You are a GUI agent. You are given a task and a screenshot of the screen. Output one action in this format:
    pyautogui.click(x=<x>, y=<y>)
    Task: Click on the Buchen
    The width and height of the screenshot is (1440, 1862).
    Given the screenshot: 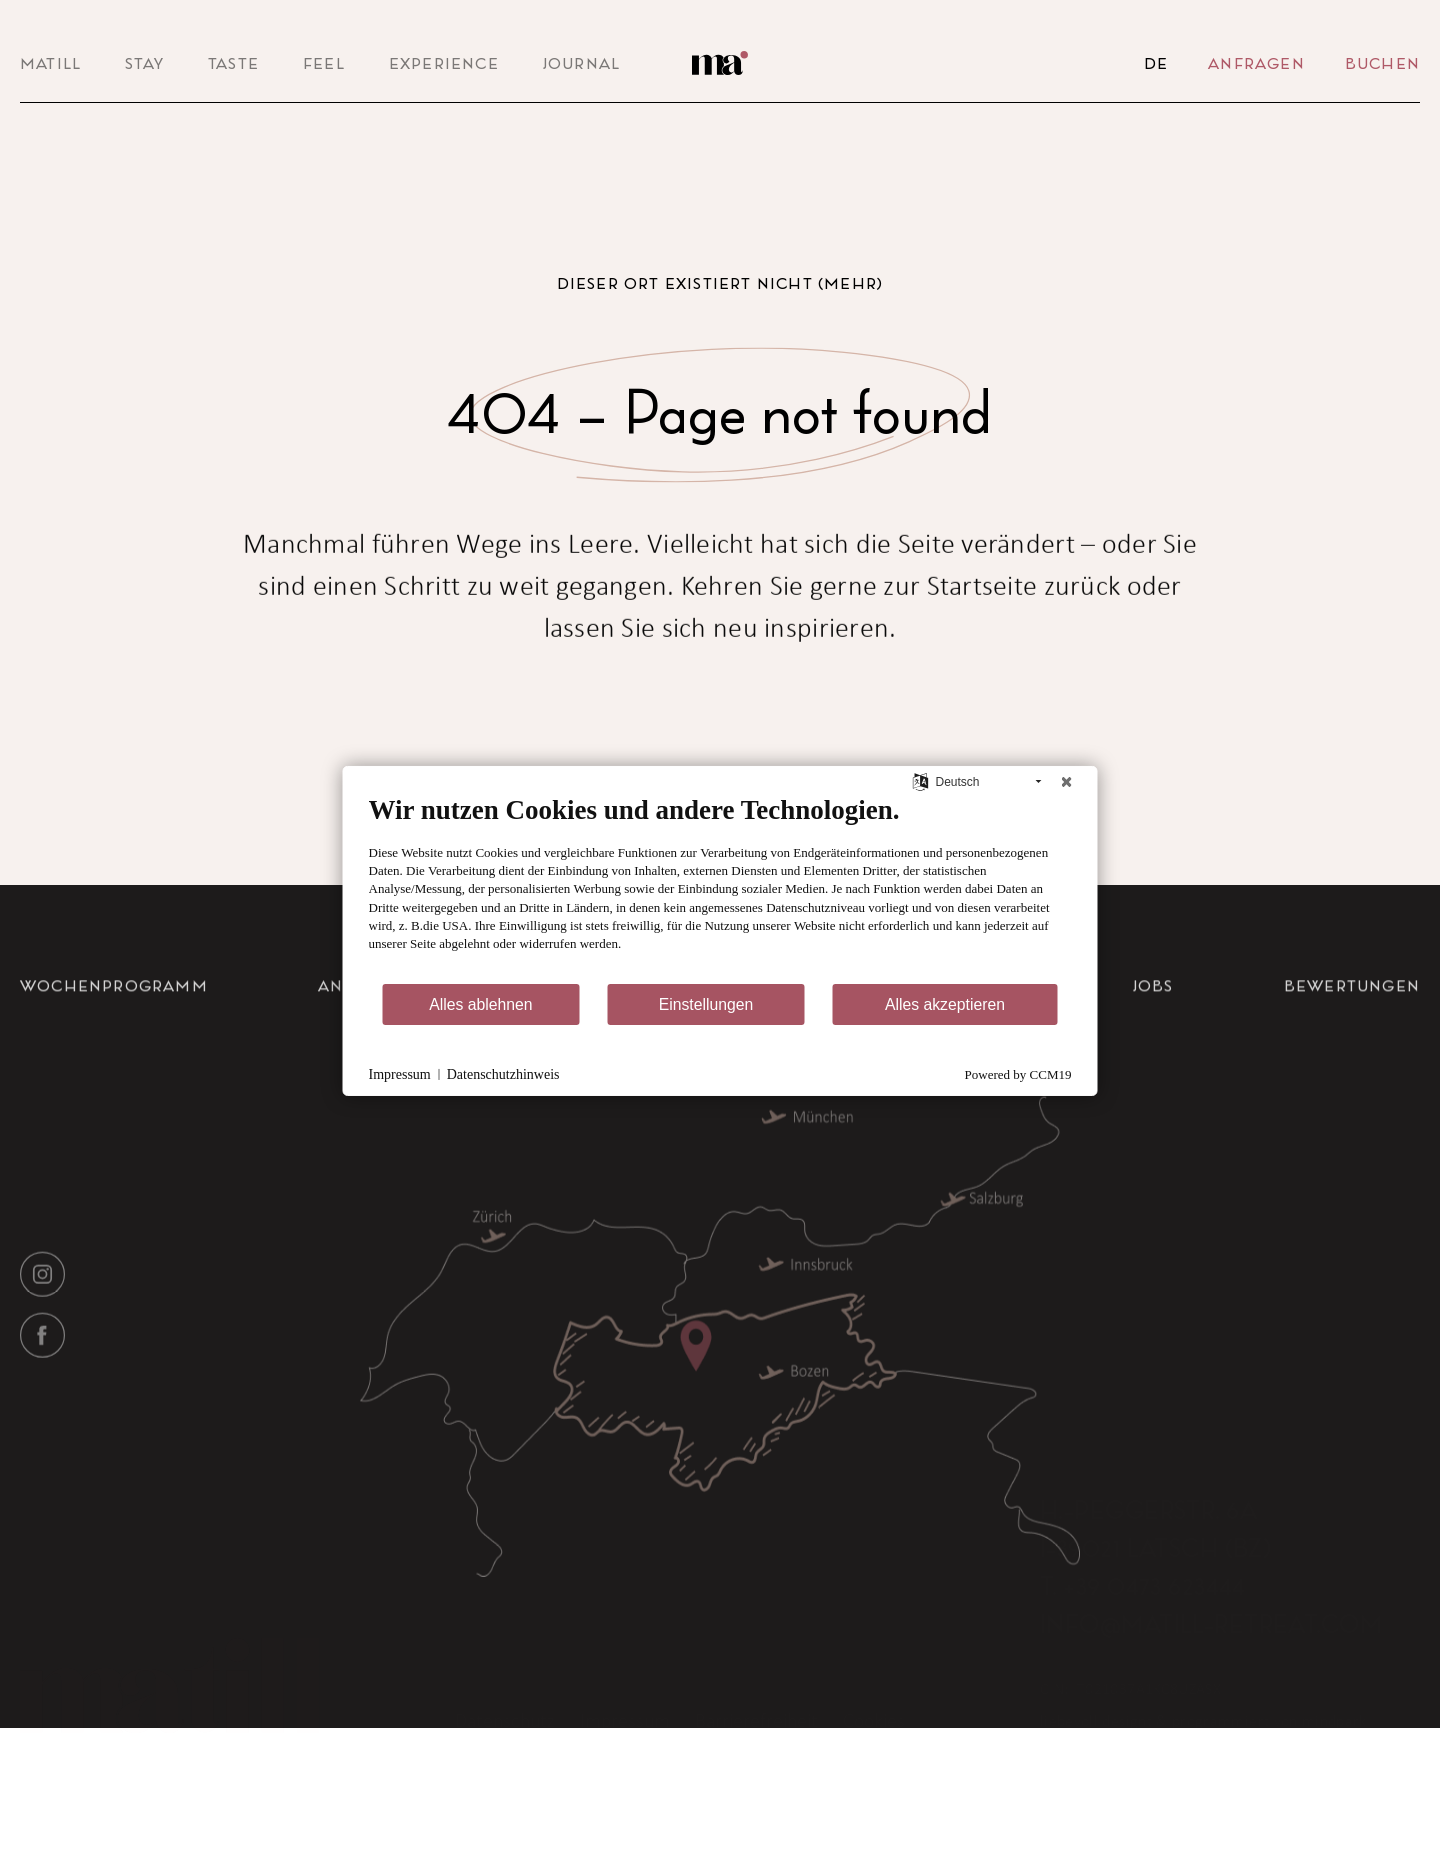 What is the action you would take?
    pyautogui.click(x=1382, y=63)
    